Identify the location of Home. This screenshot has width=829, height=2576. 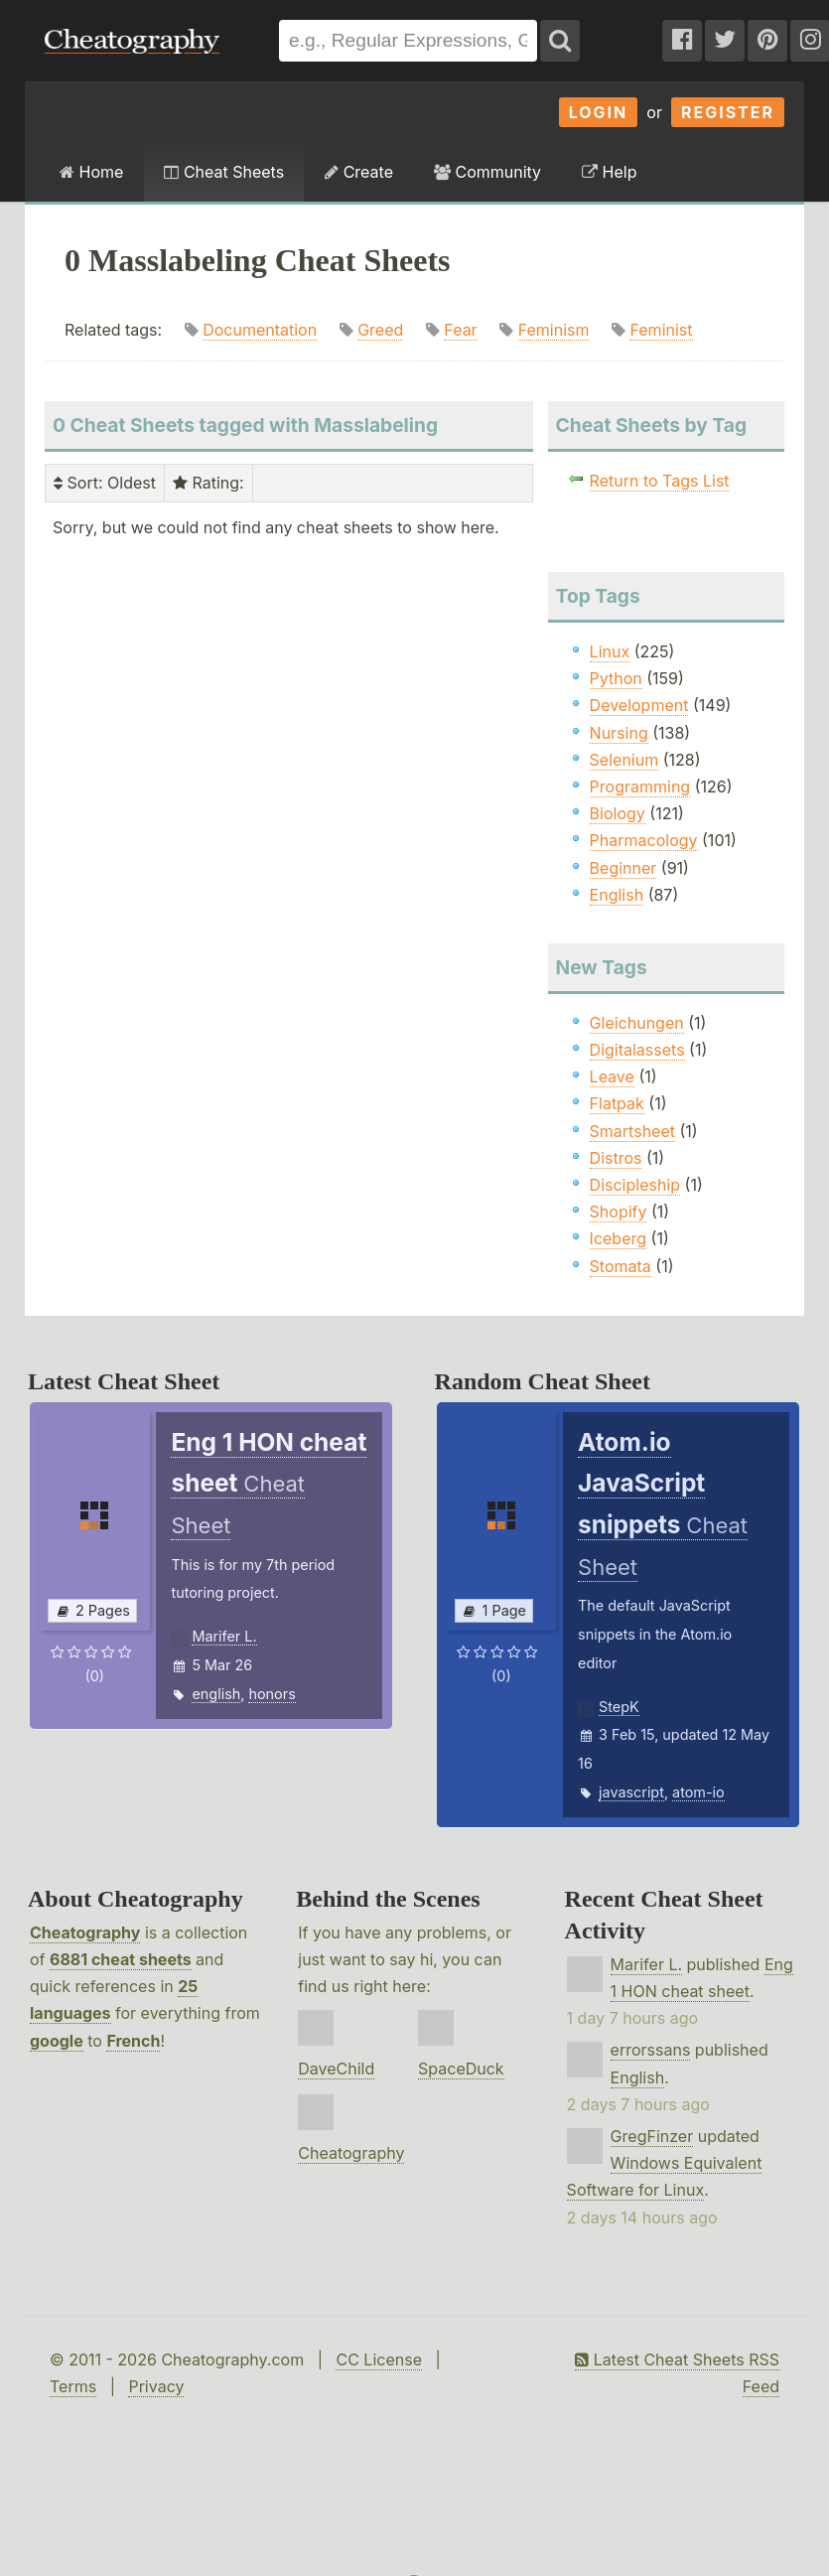
(91, 172).